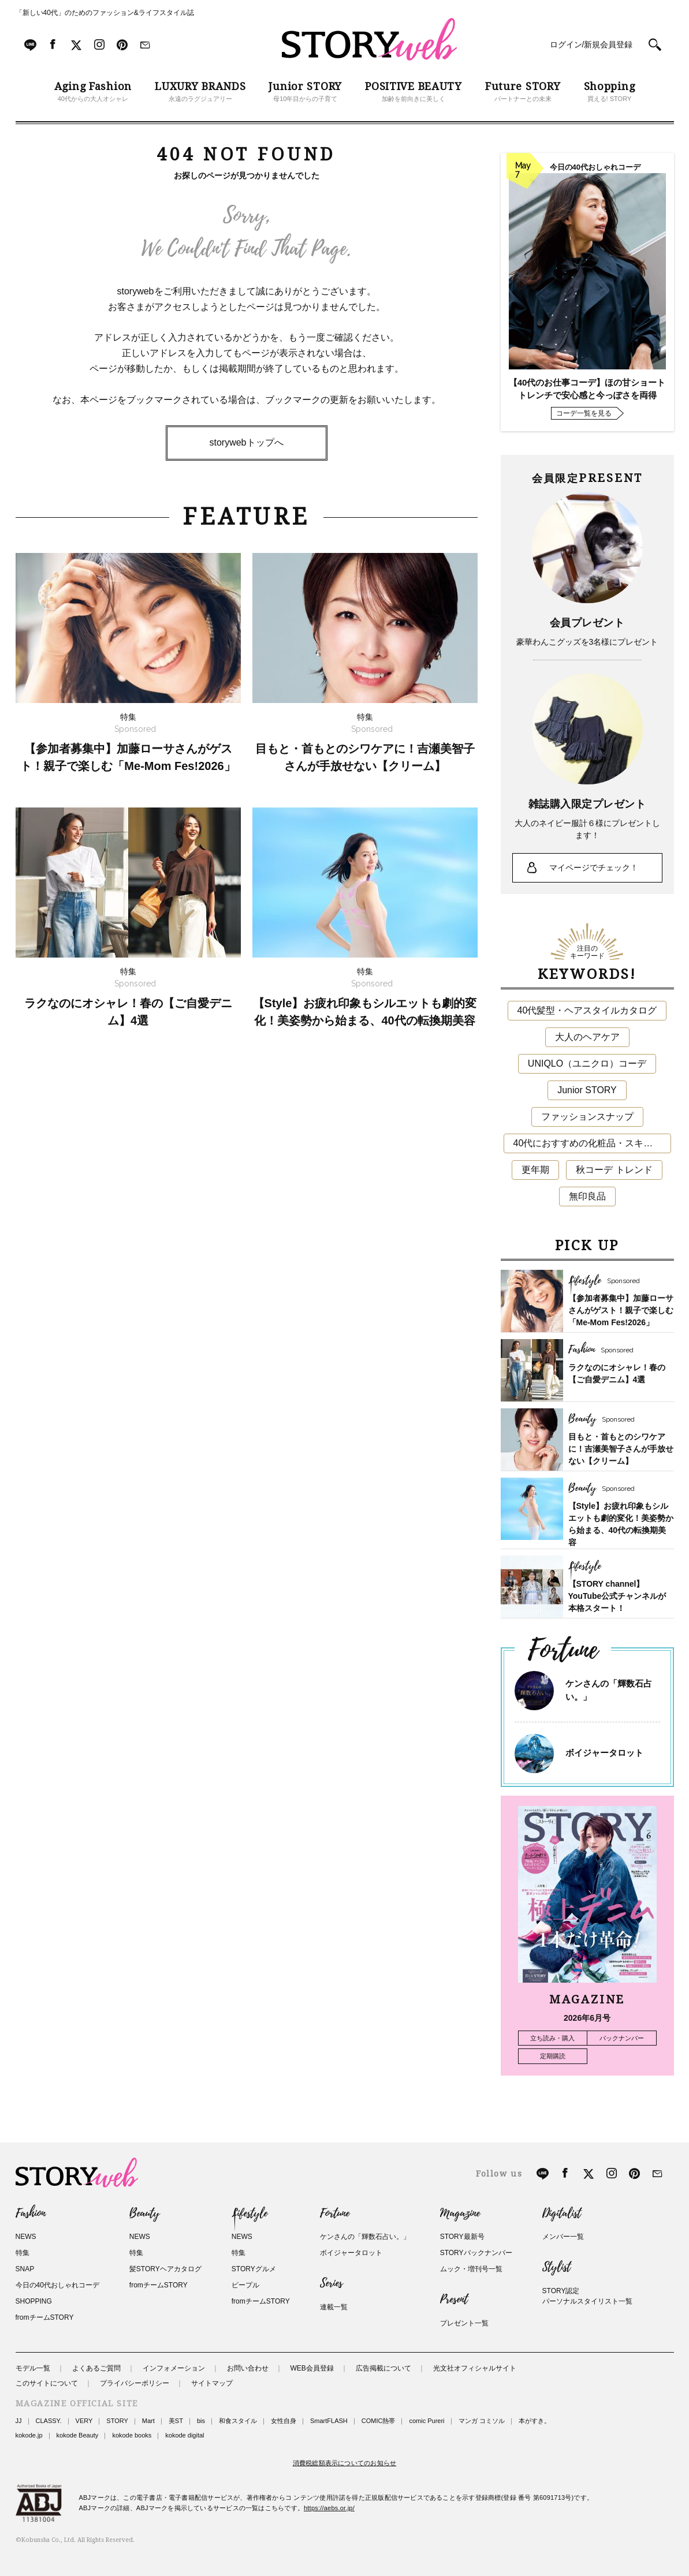 This screenshot has height=2576, width=689. I want to click on 無印良品, so click(587, 1196).